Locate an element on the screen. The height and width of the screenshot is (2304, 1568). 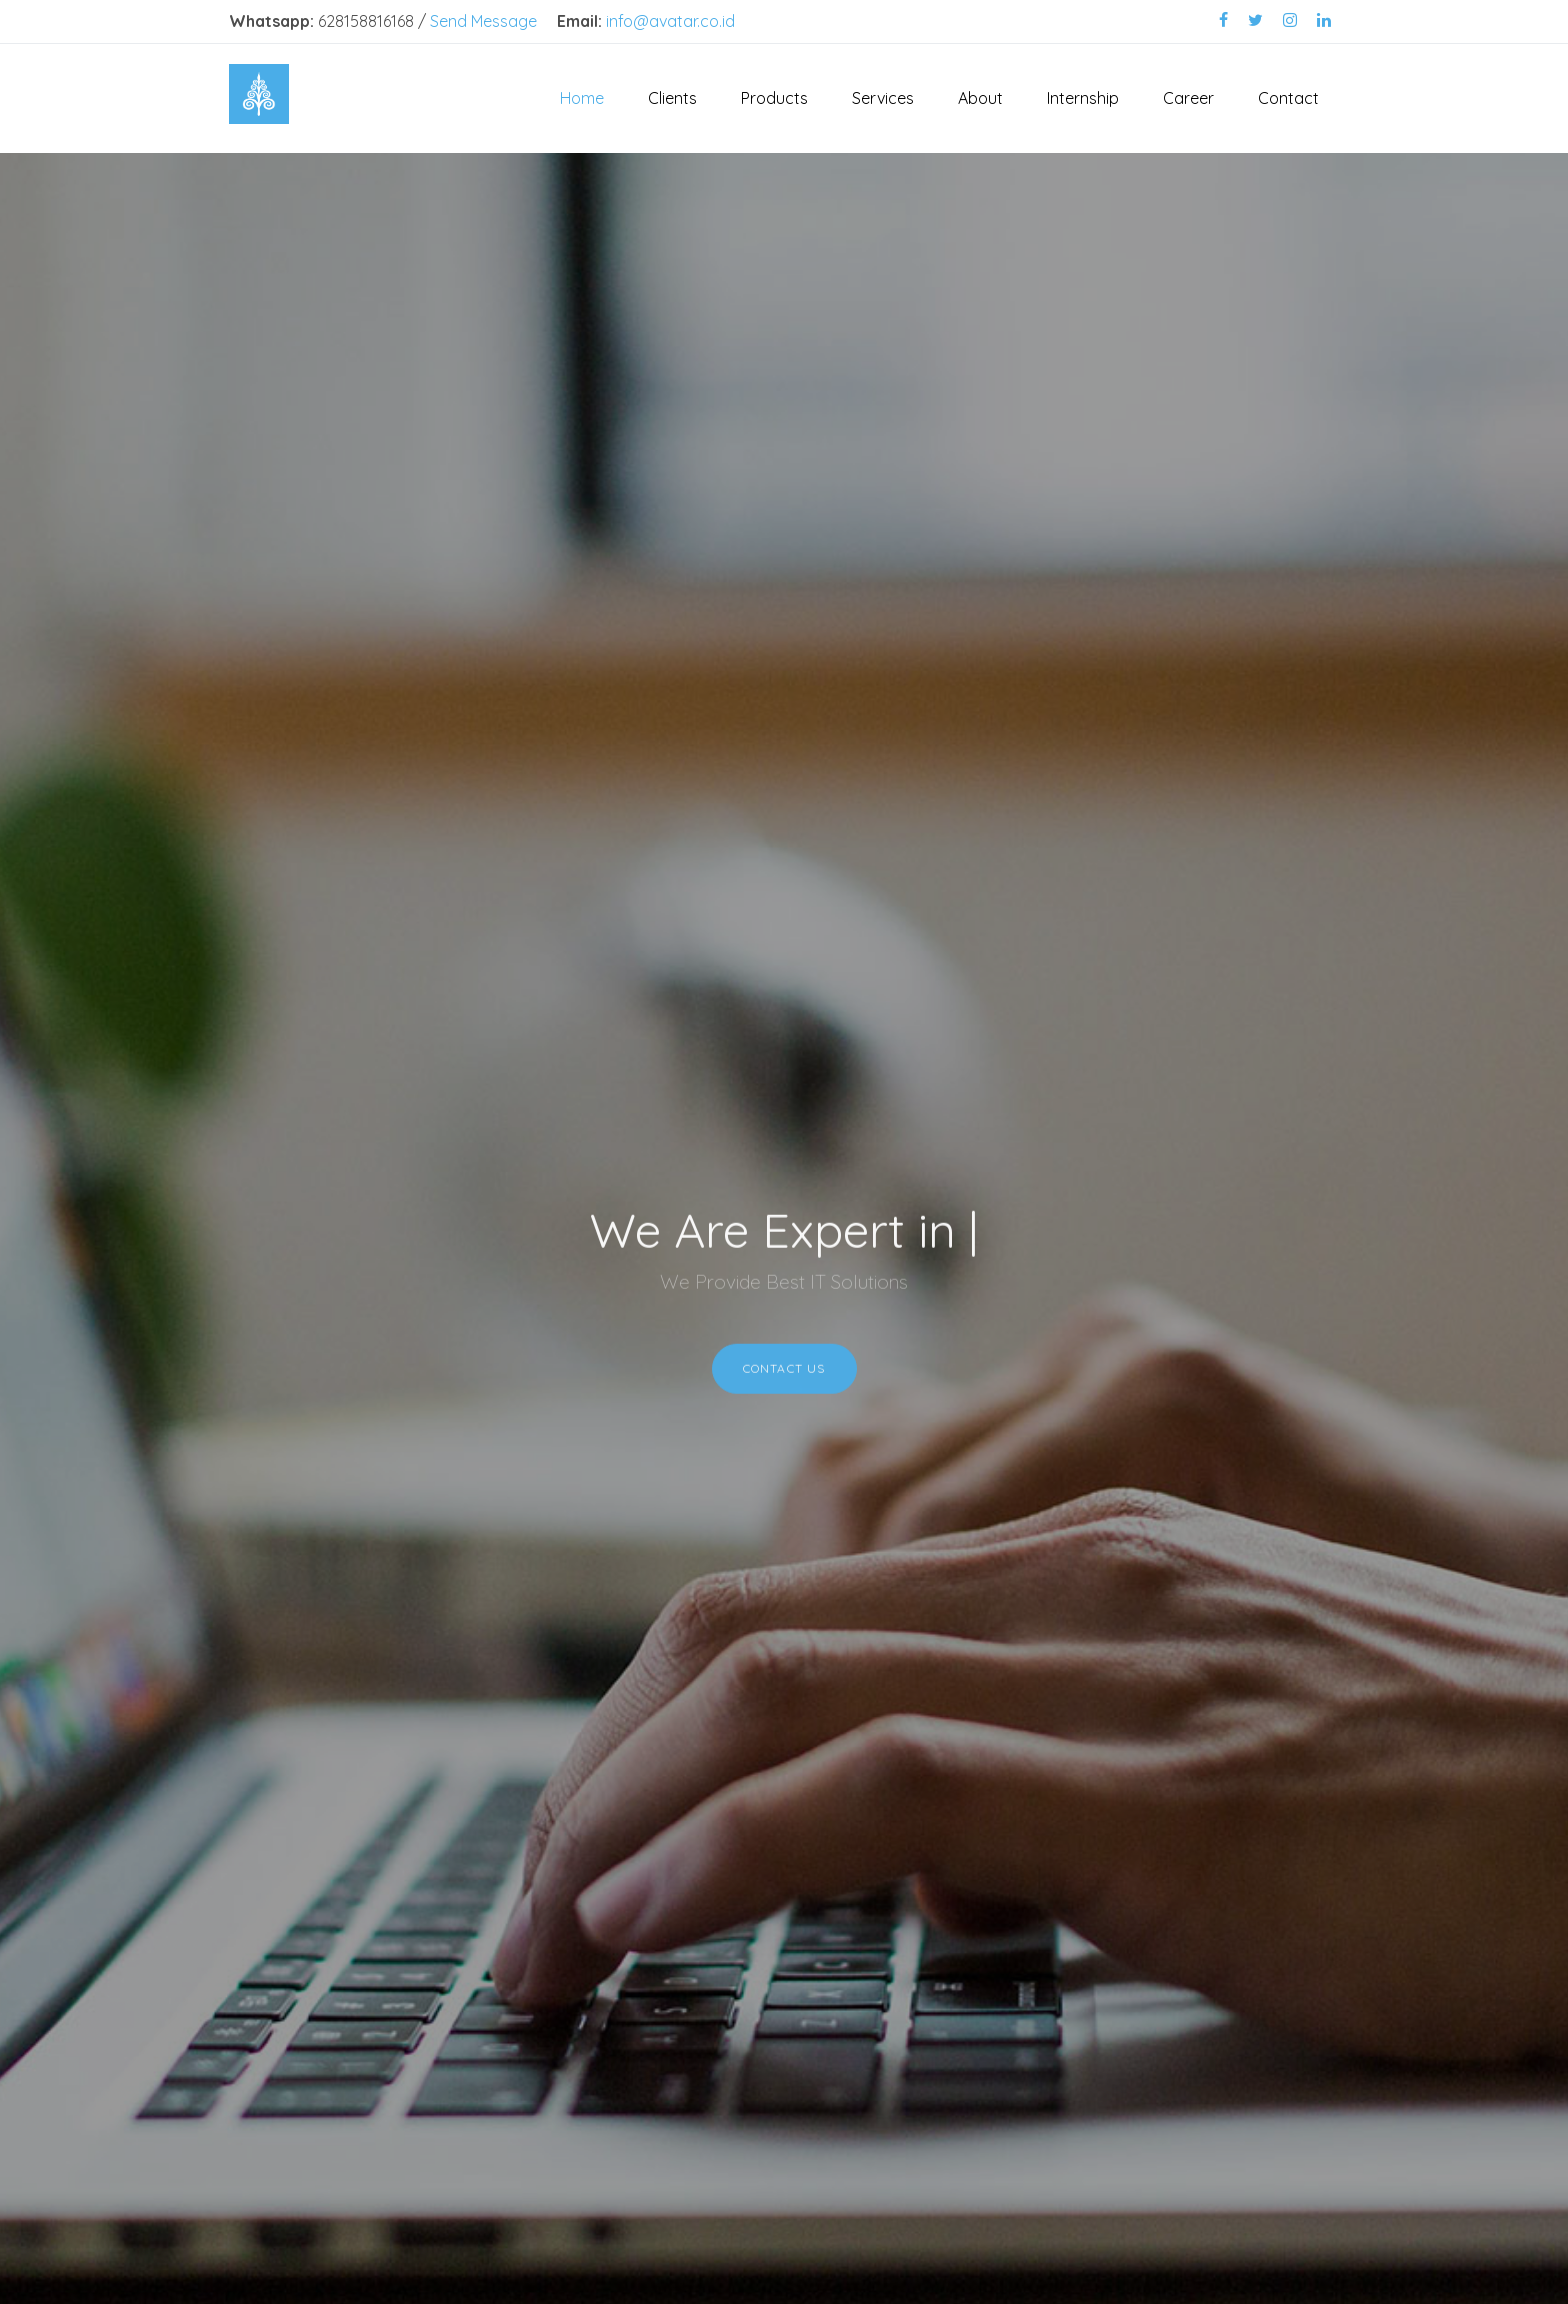
Services is located at coordinates (883, 98).